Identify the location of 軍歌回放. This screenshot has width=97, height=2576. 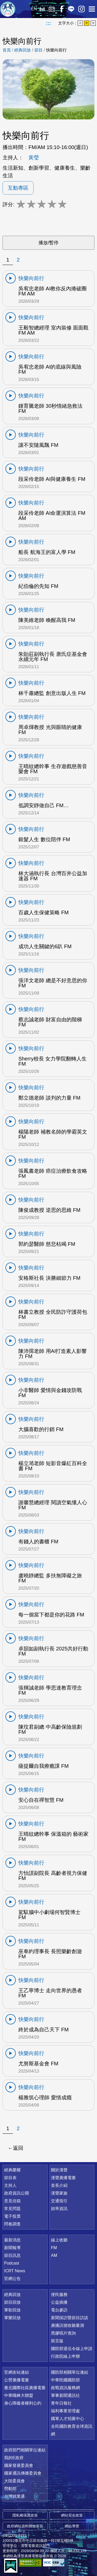
(12, 2310).